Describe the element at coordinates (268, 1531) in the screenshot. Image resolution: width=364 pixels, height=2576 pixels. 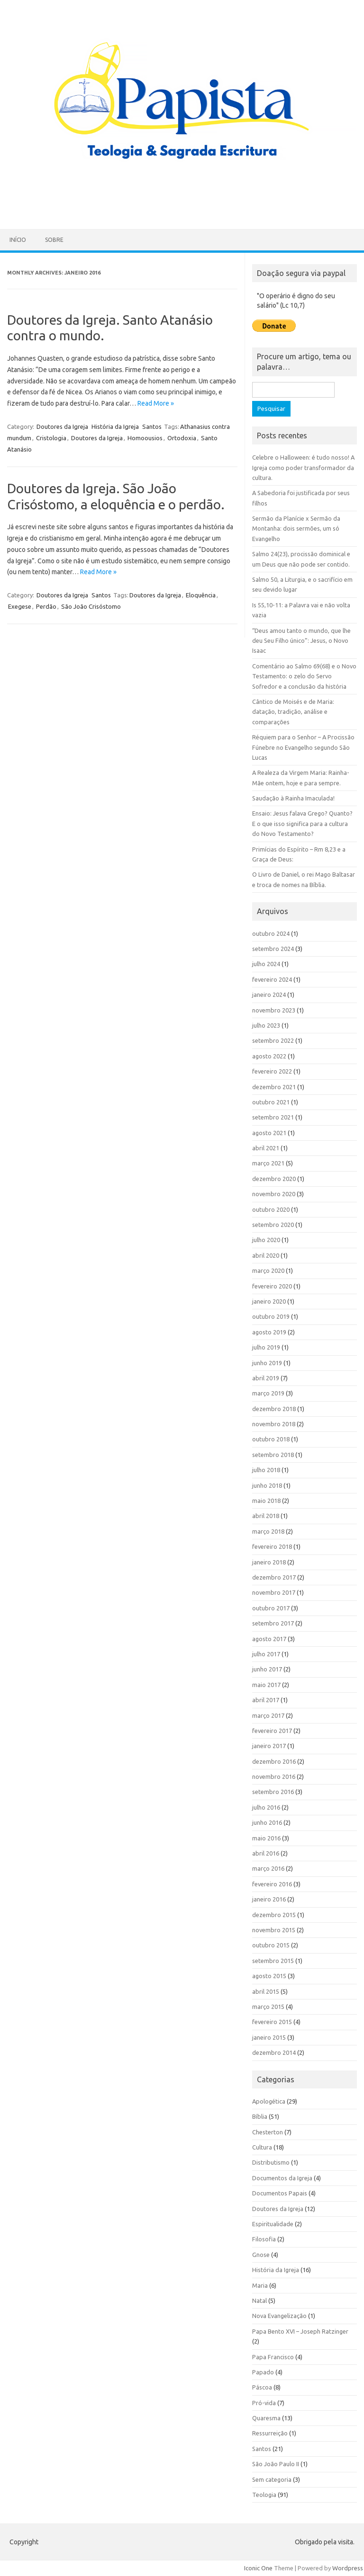
I see `março 2018` at that location.